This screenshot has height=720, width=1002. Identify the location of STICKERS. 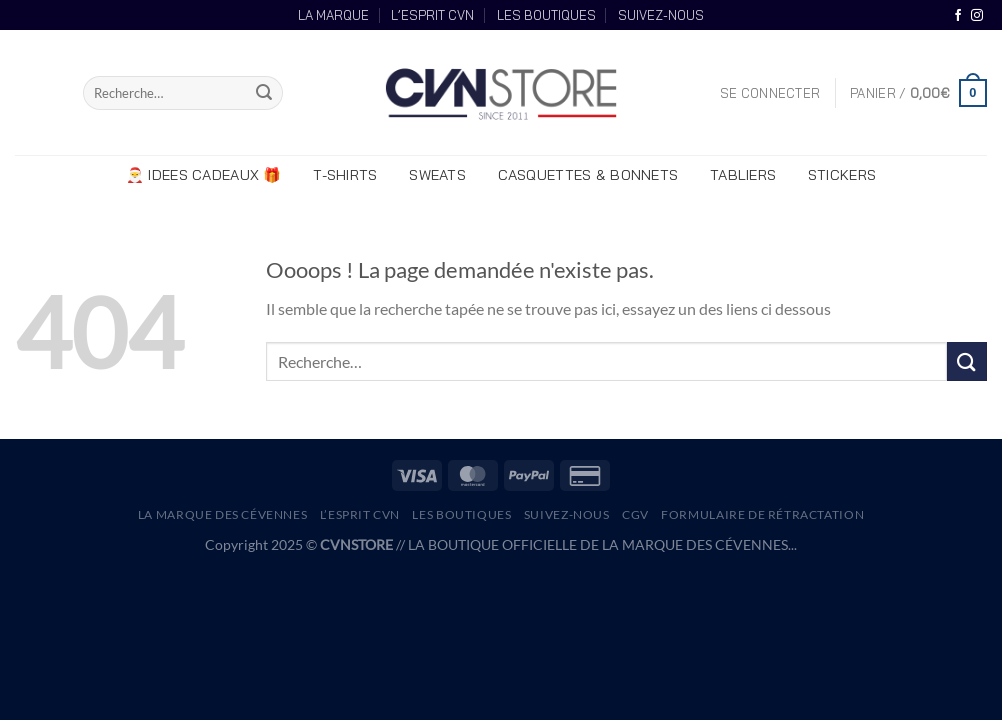
(842, 175).